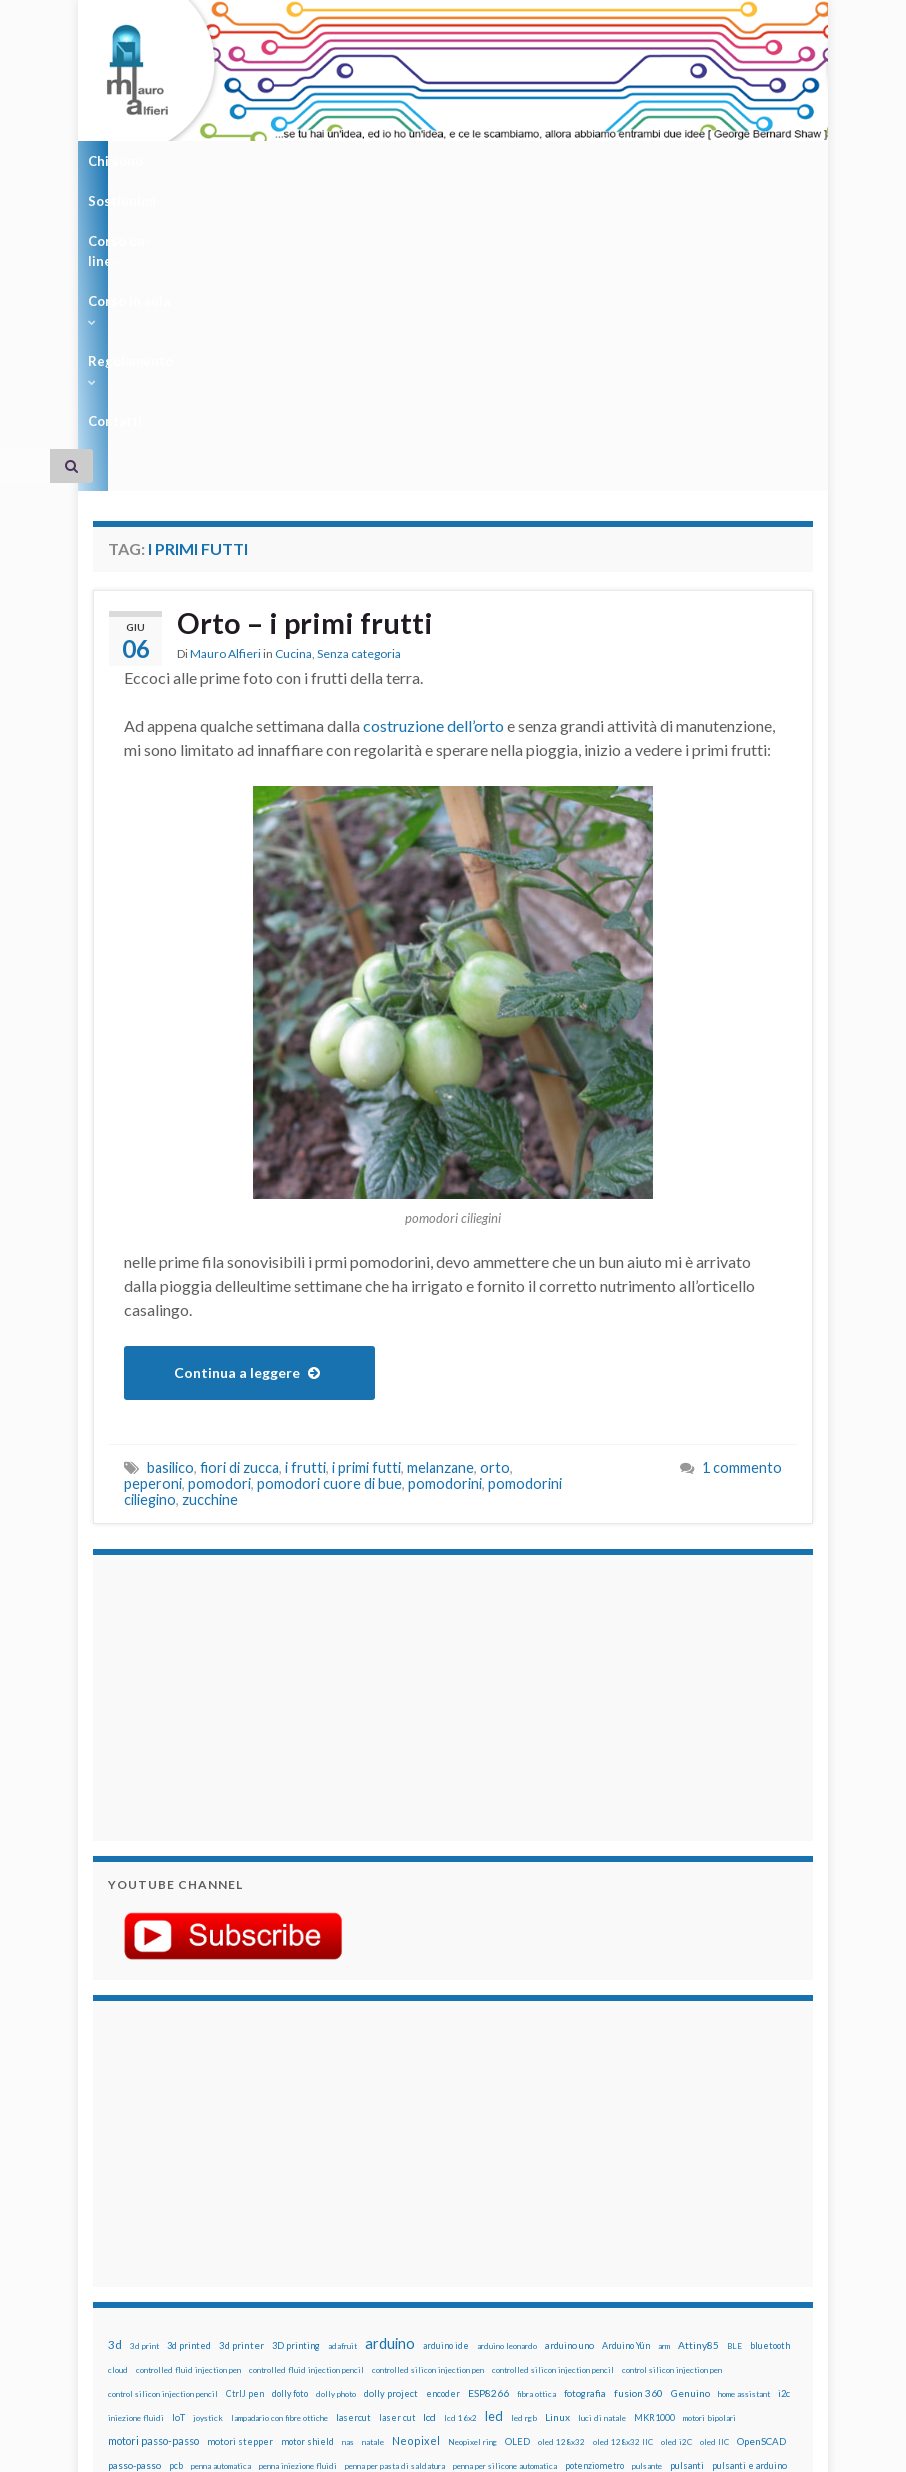  I want to click on lcd 16x2 [lcd 16x2 (12 elementi)], so click(460, 2158).